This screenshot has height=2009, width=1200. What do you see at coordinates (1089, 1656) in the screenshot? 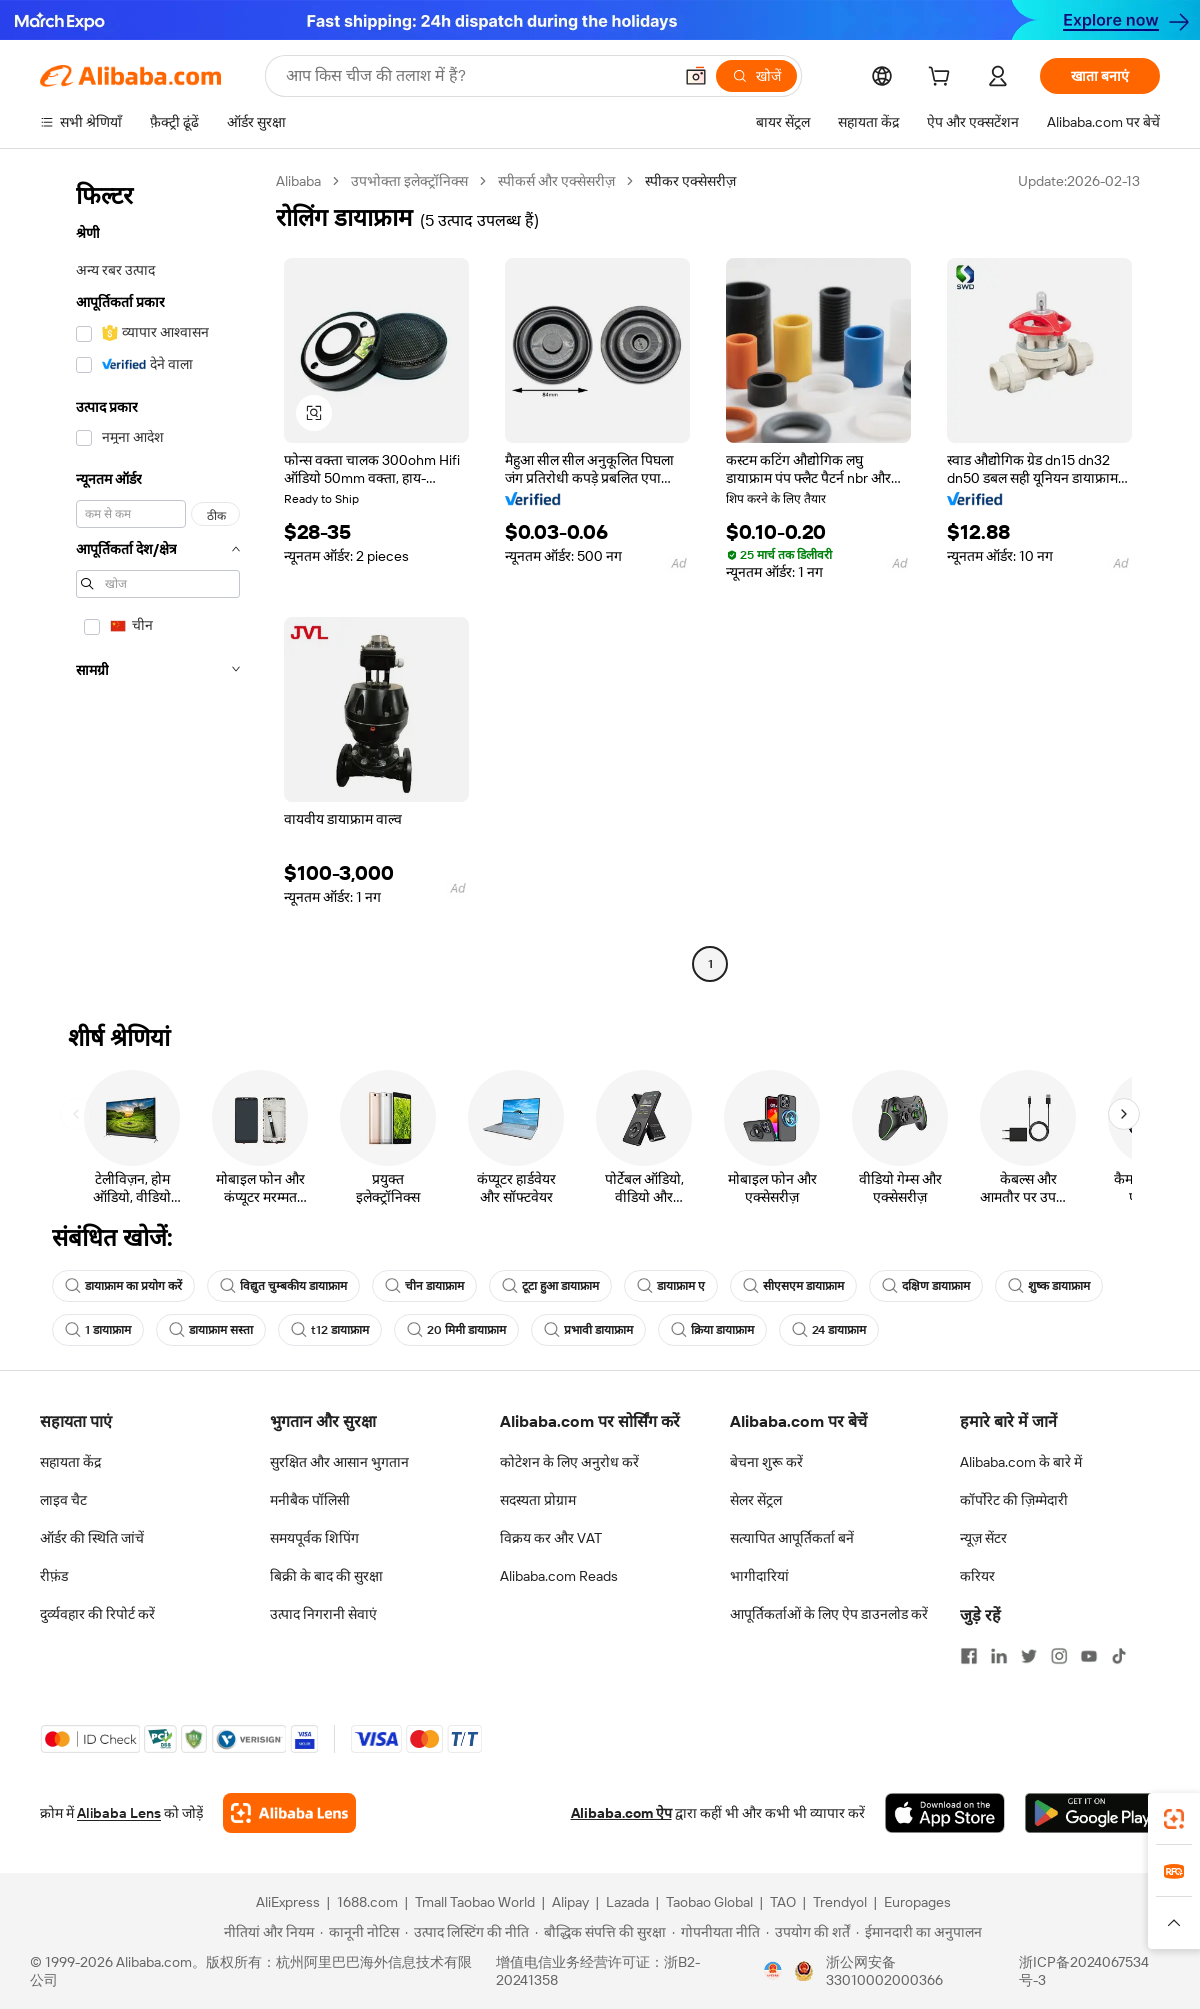
I see `[Visit Alibaba.com on YouTube]` at bounding box center [1089, 1656].